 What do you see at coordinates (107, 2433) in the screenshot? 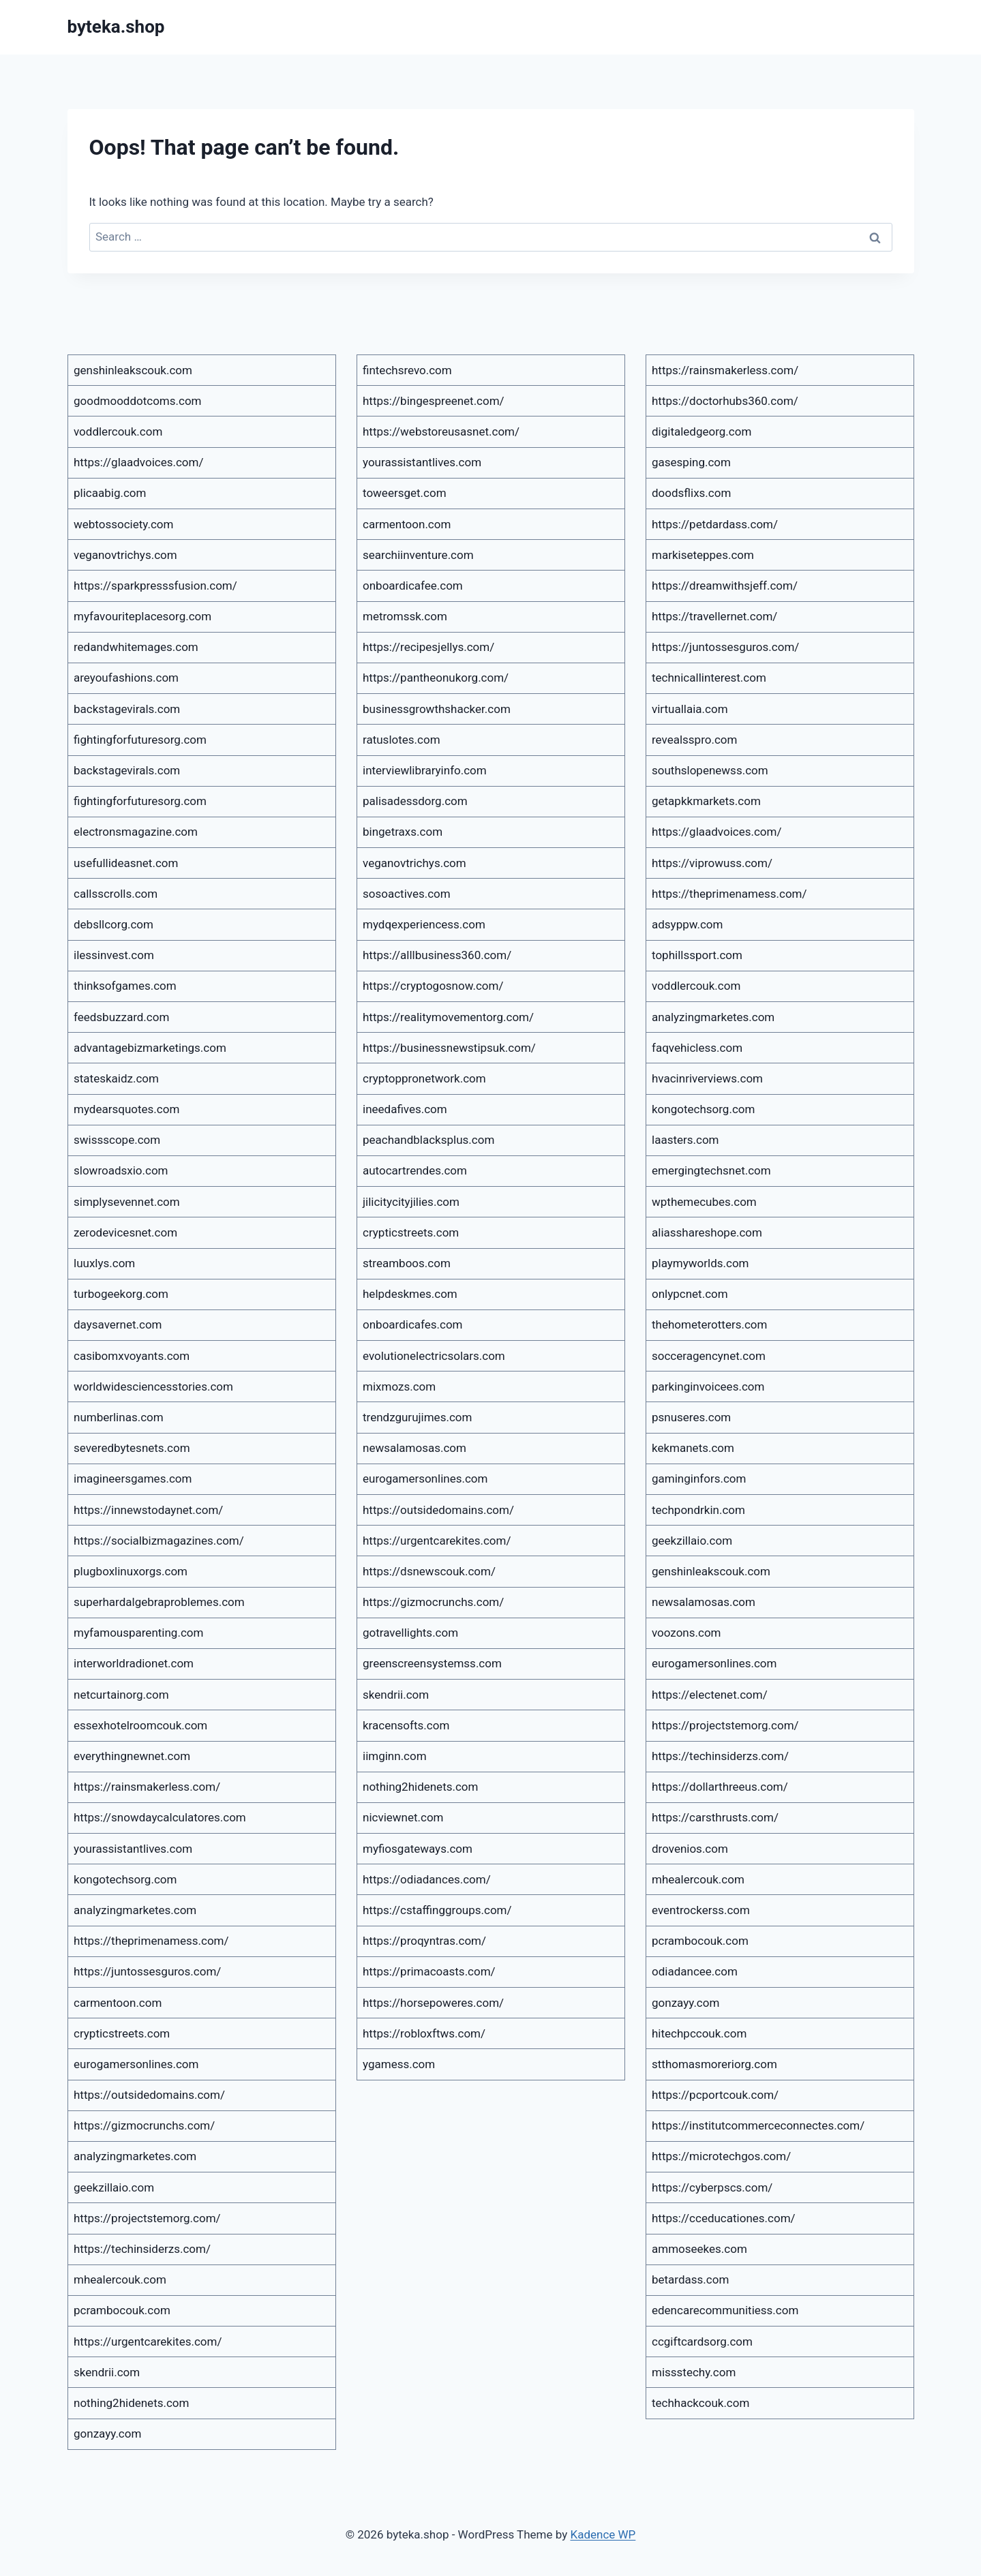
I see `gonzayy.com` at bounding box center [107, 2433].